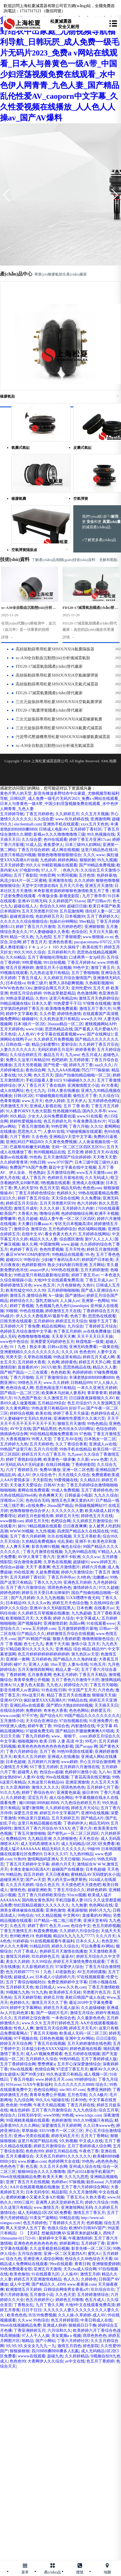 This screenshot has width=121, height=2576. I want to click on 五月天婷婷爱, so click(12, 865).